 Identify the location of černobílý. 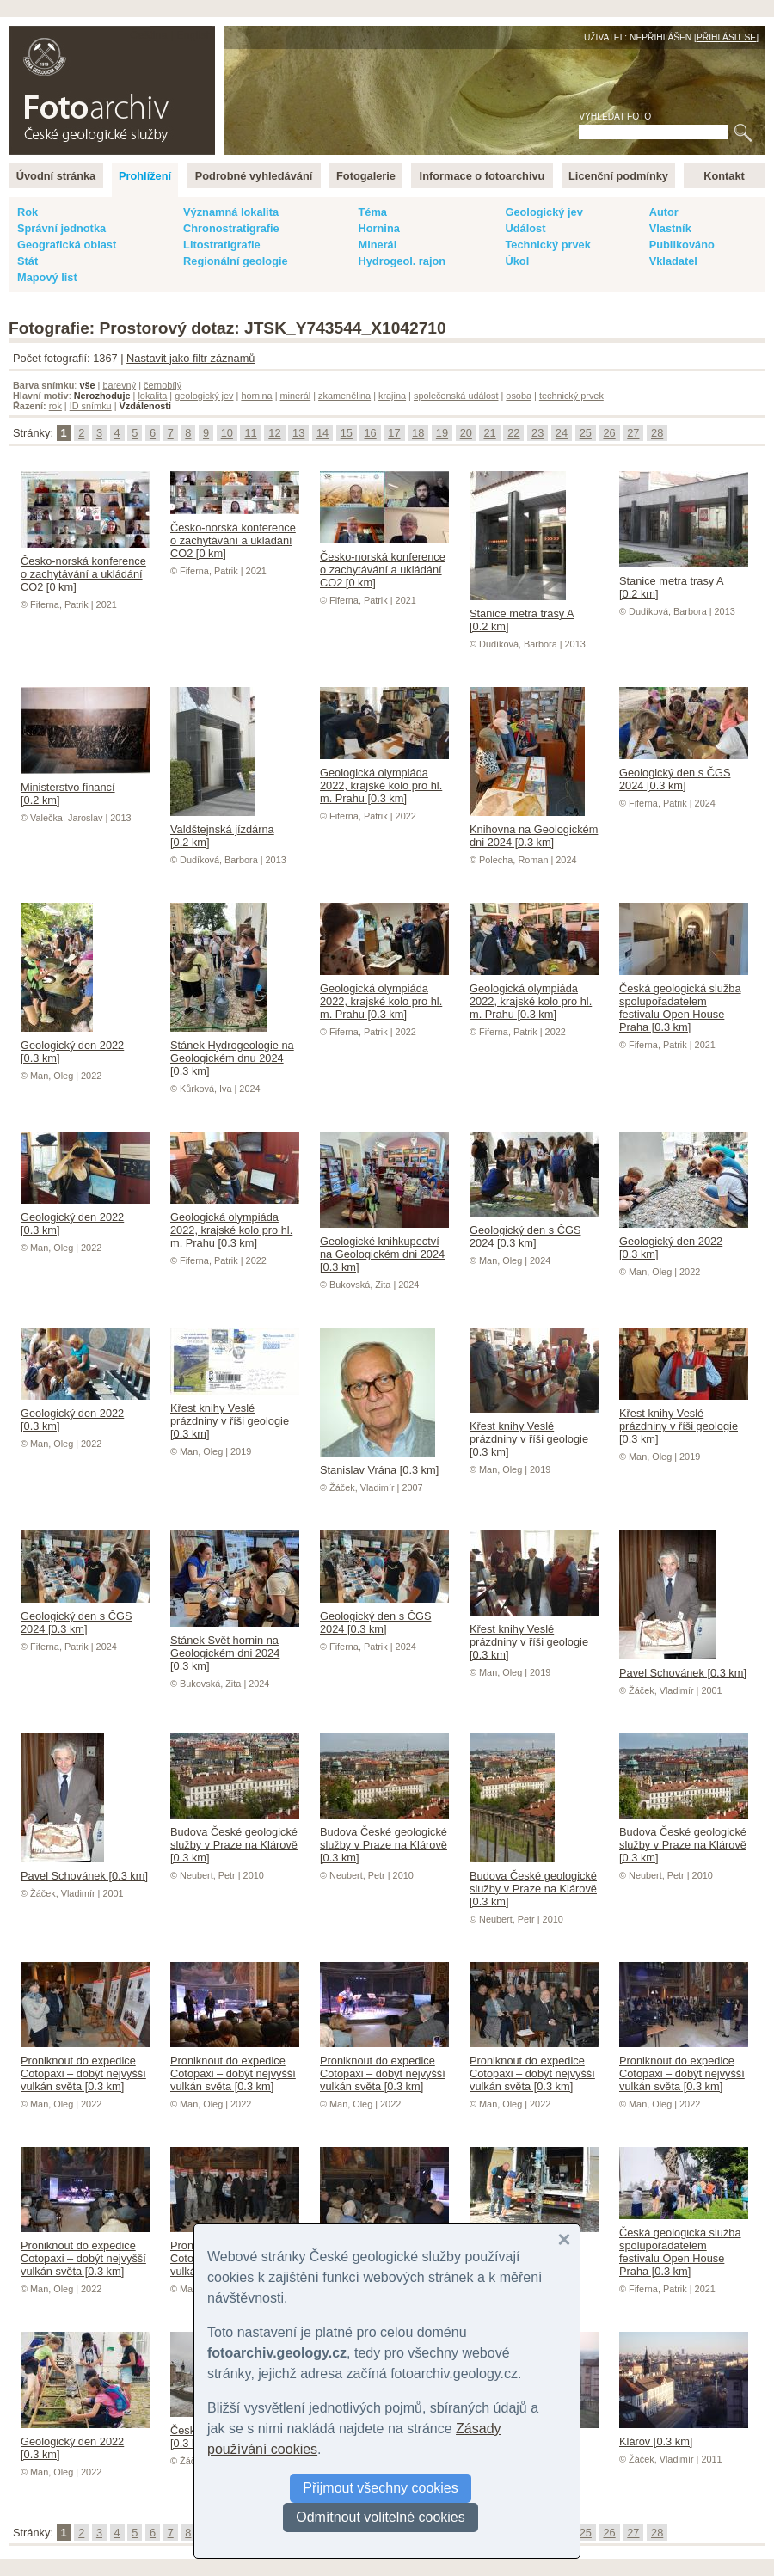
(162, 385).